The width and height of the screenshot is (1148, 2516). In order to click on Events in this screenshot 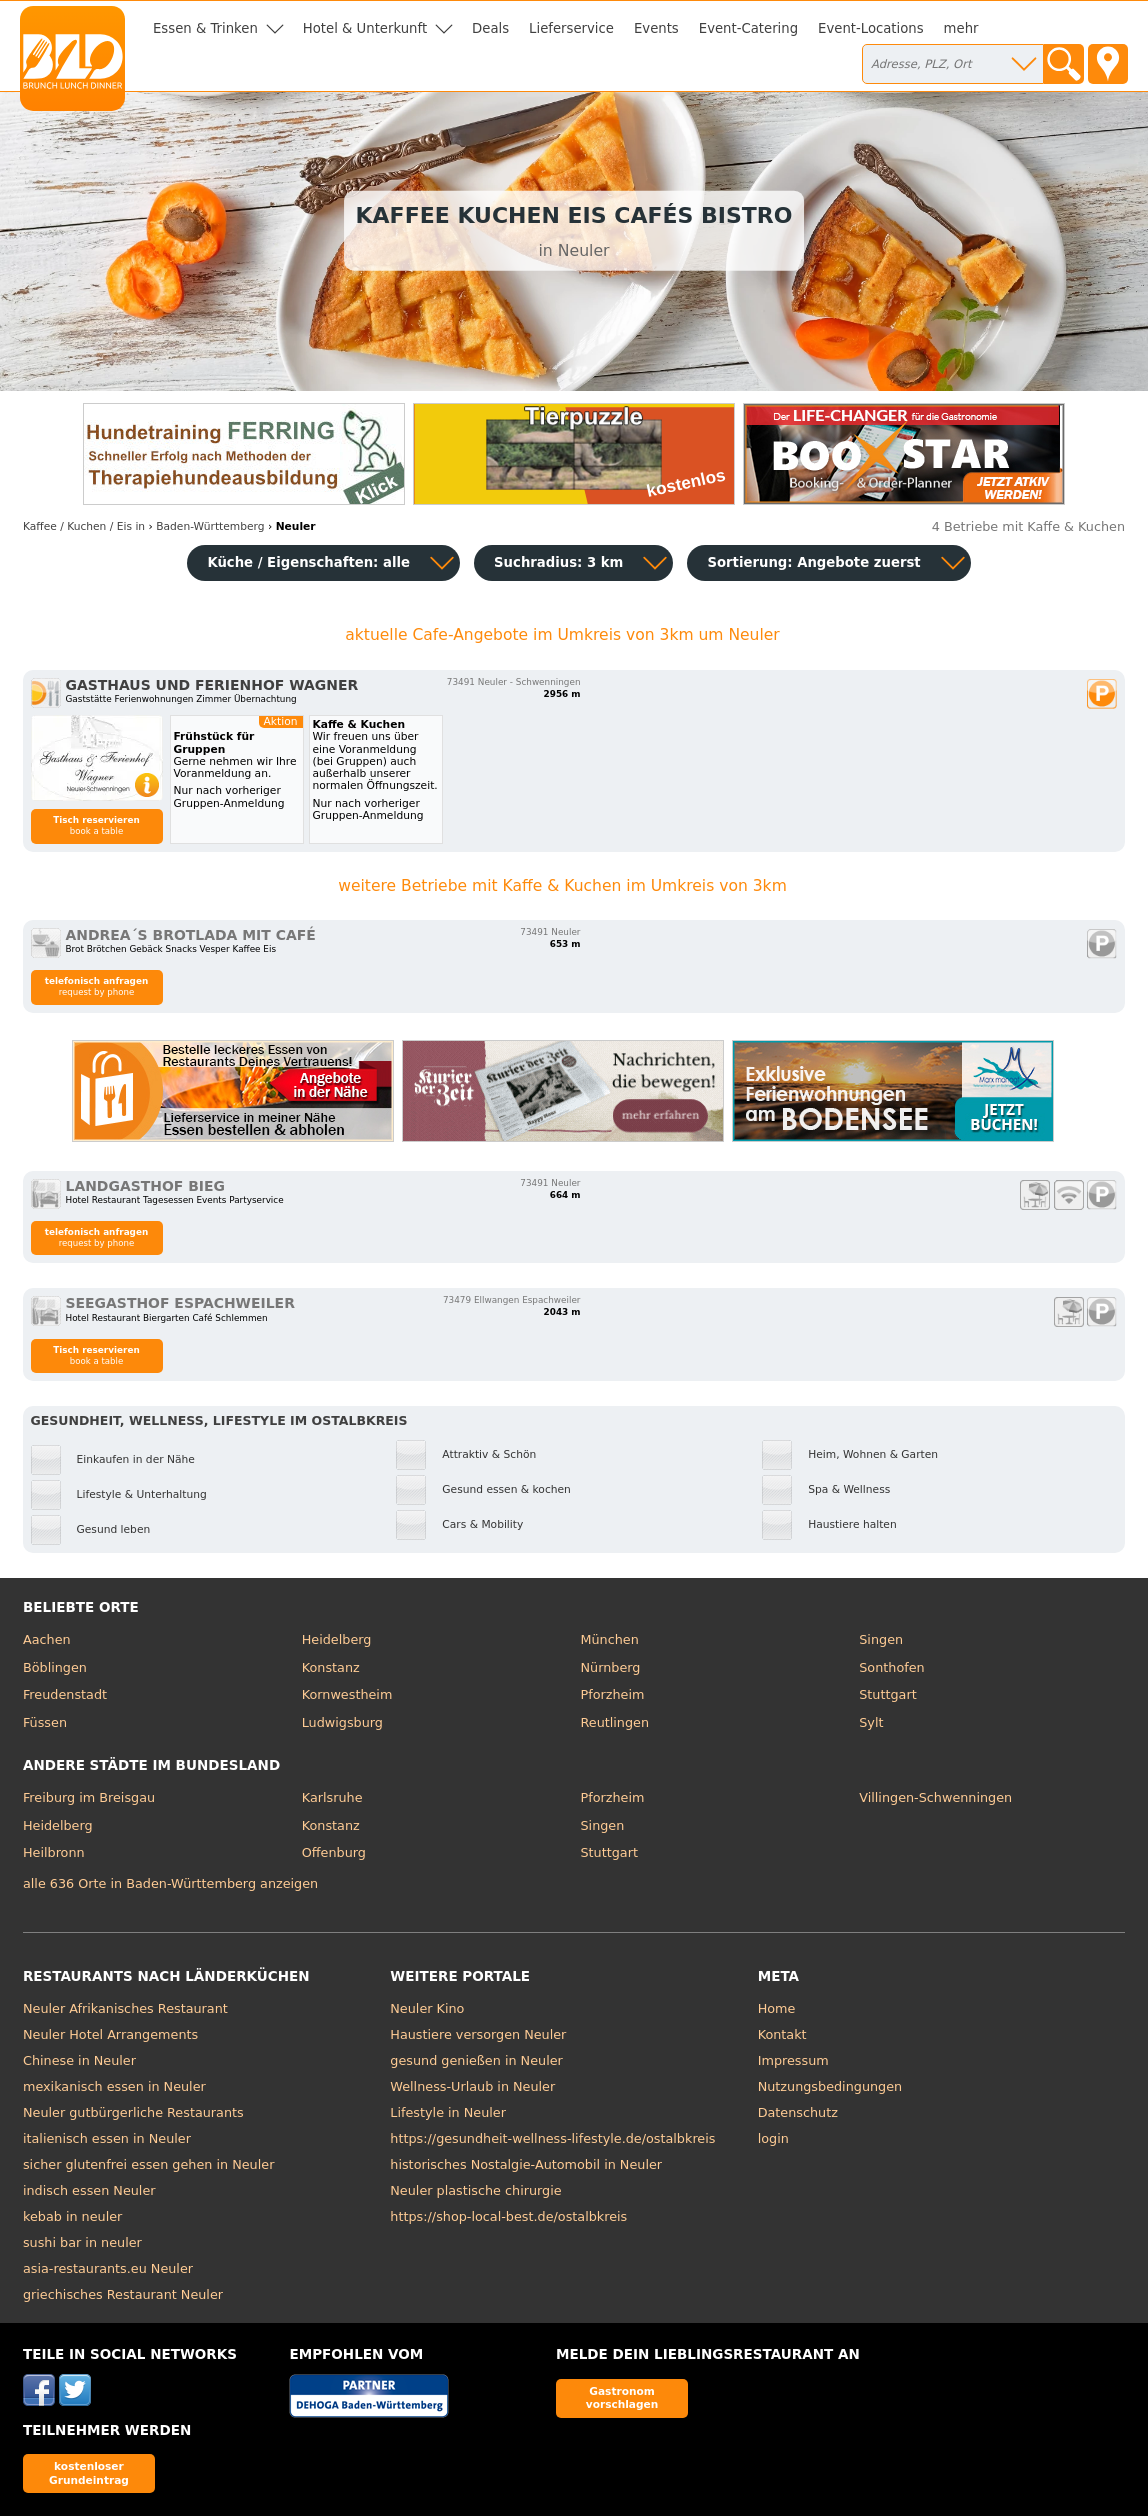, I will do `click(656, 28)`.